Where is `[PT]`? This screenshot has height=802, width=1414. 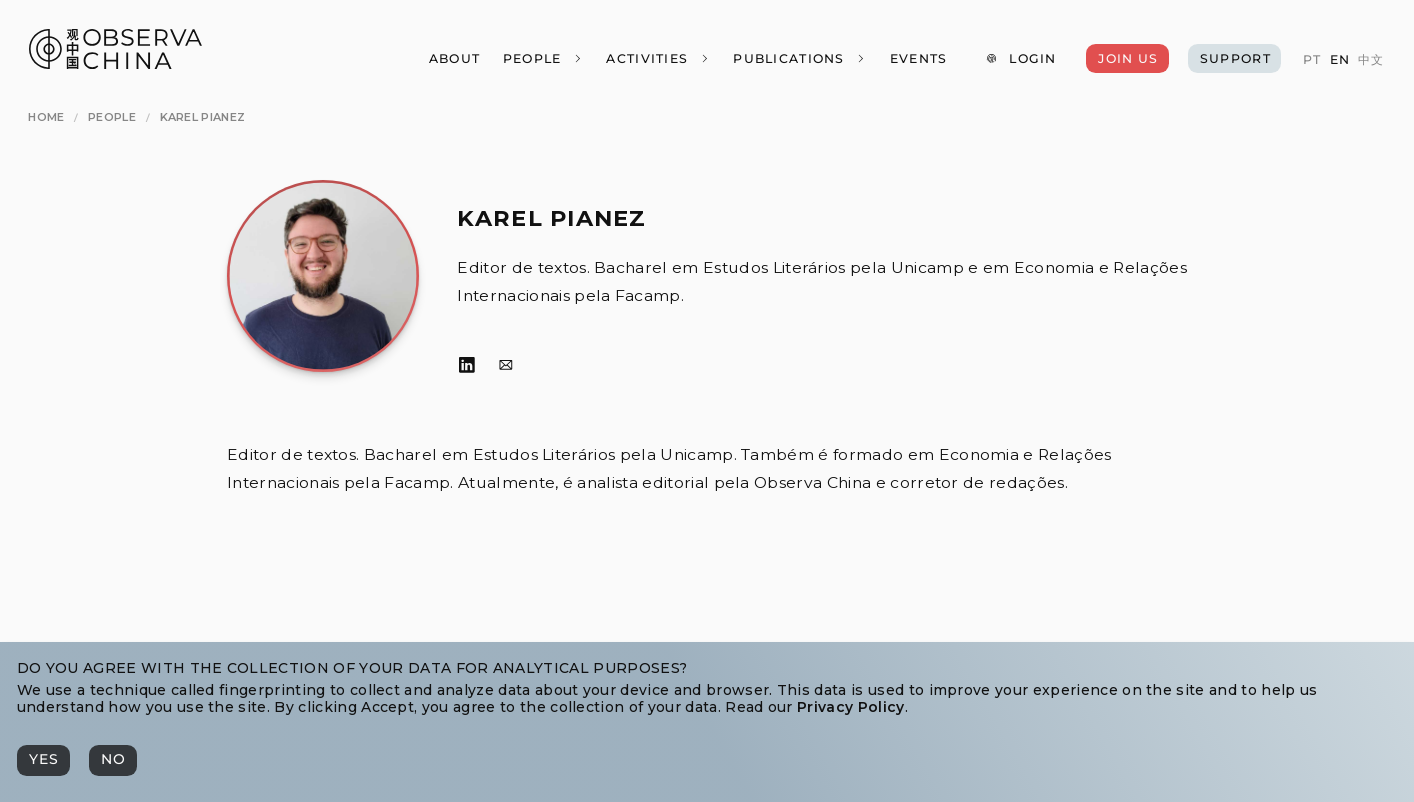 [PT] is located at coordinates (1312, 60).